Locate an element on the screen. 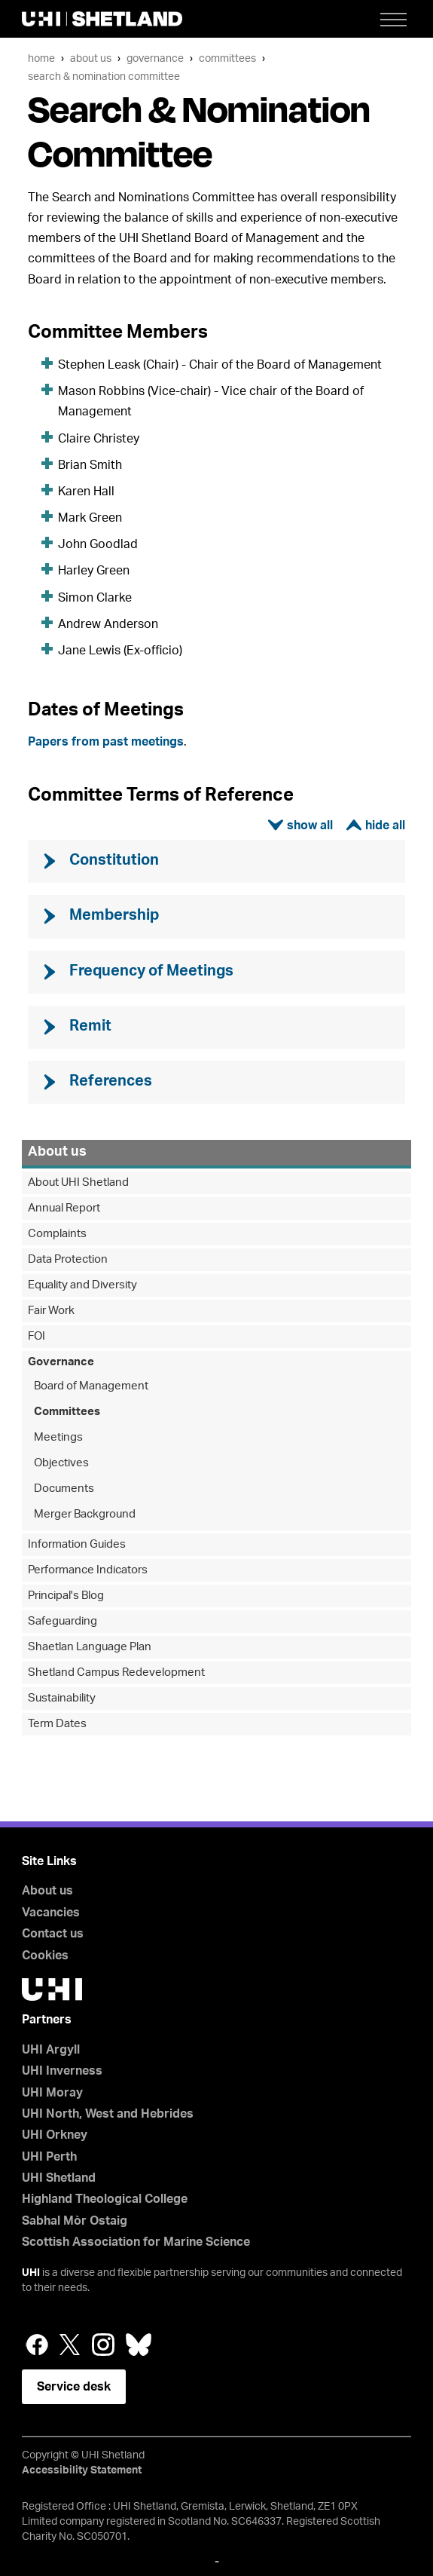  UHI Shetland is located at coordinates (59, 2178).